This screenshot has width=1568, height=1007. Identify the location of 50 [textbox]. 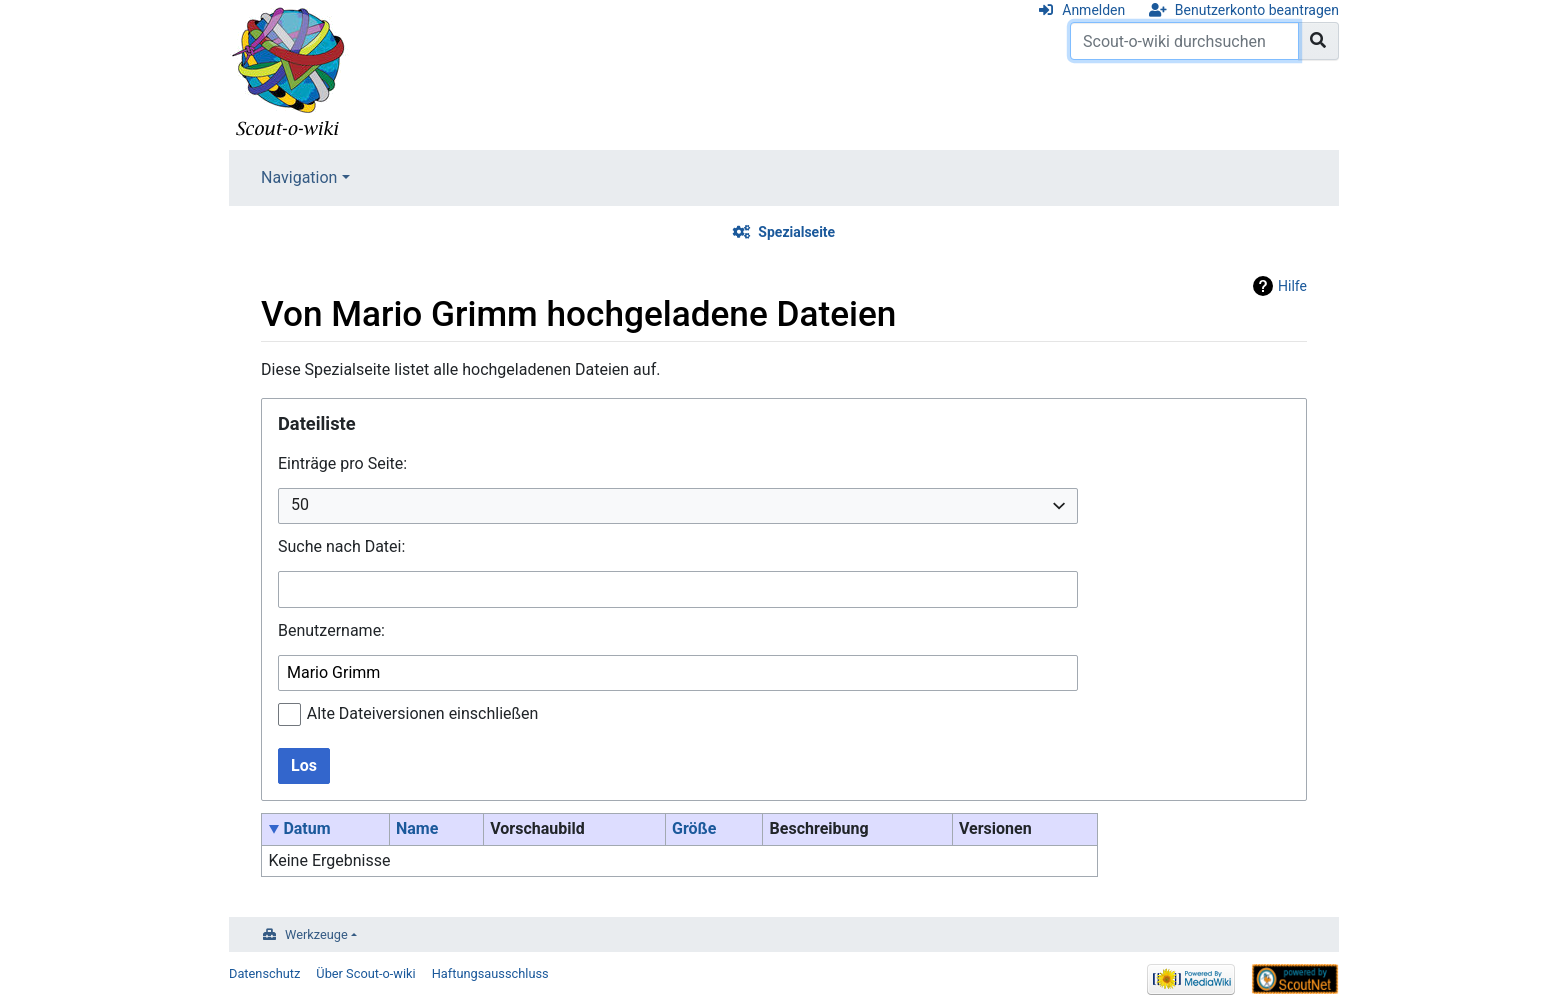
(300, 504).